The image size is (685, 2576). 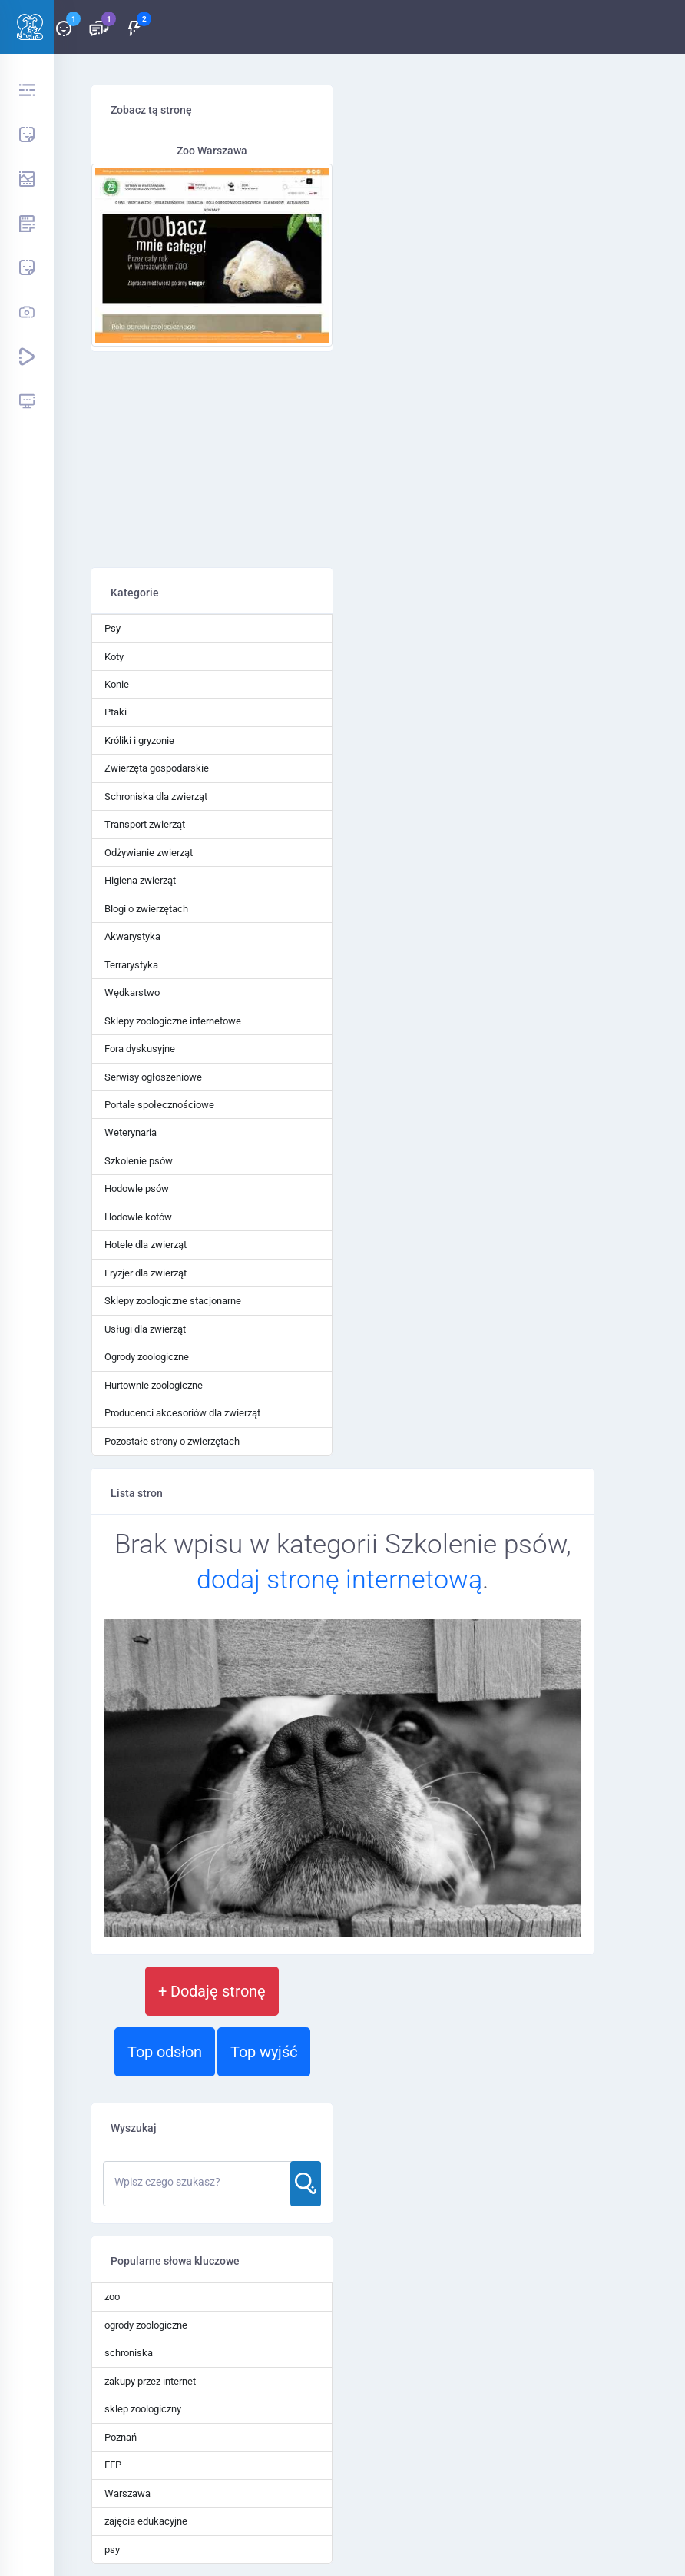 What do you see at coordinates (164, 2052) in the screenshot?
I see `Top odsłon` at bounding box center [164, 2052].